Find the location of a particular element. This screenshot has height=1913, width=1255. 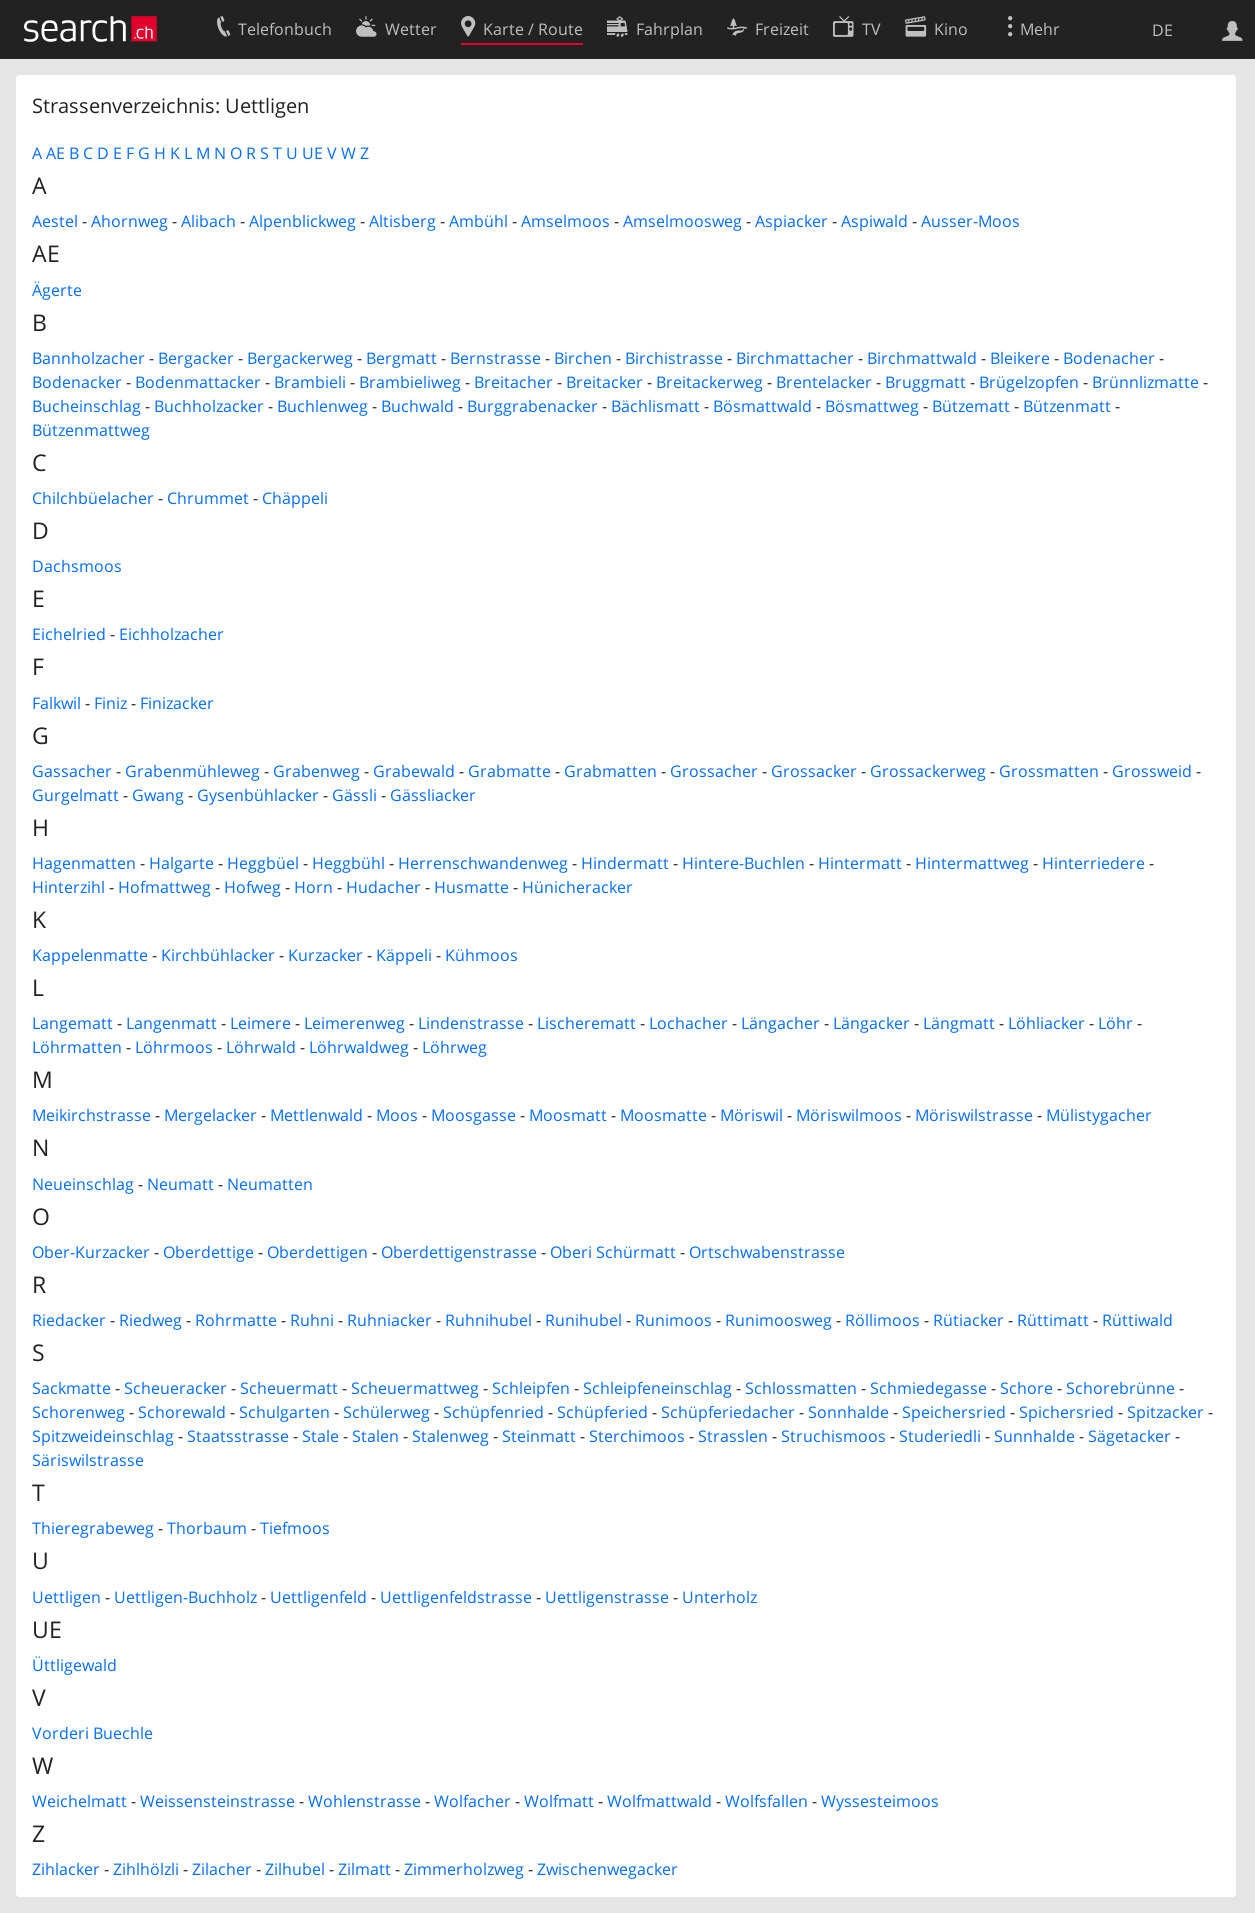

Schüpfenried is located at coordinates (493, 1412).